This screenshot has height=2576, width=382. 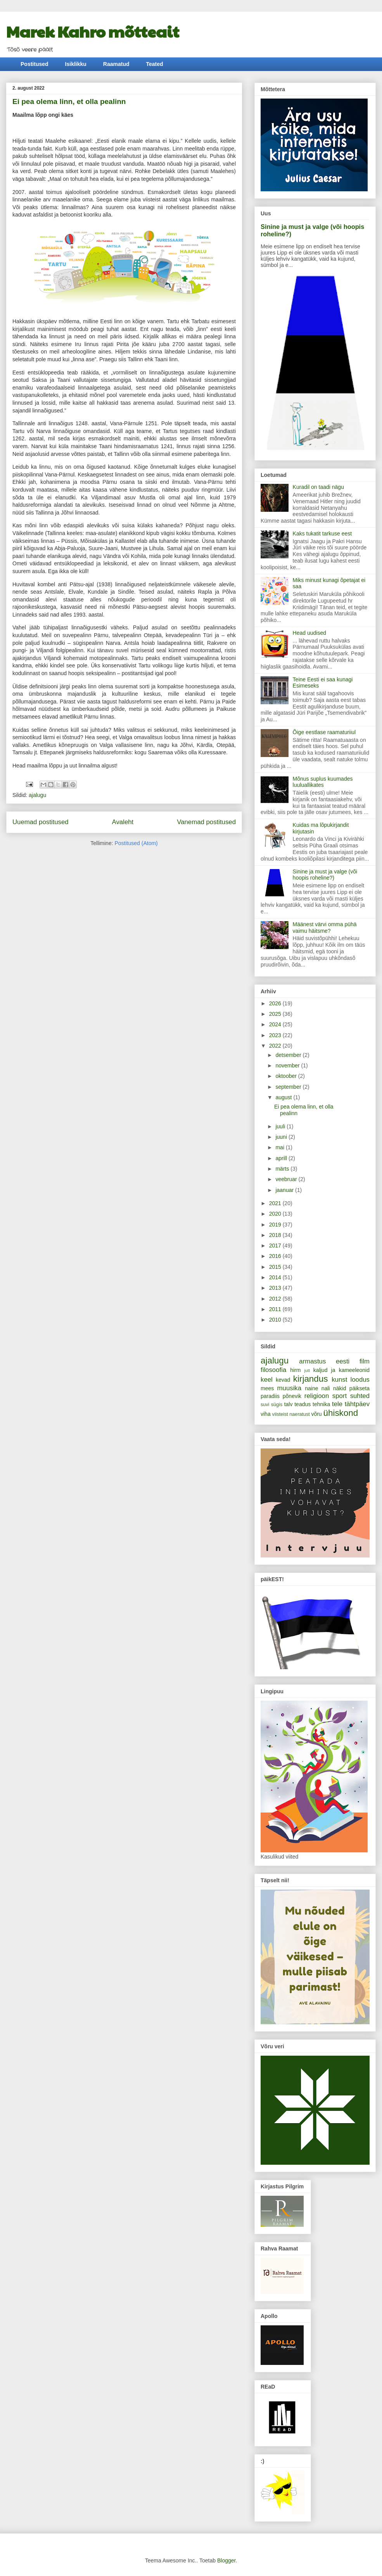 What do you see at coordinates (286, 1076) in the screenshot?
I see `oktoober` at bounding box center [286, 1076].